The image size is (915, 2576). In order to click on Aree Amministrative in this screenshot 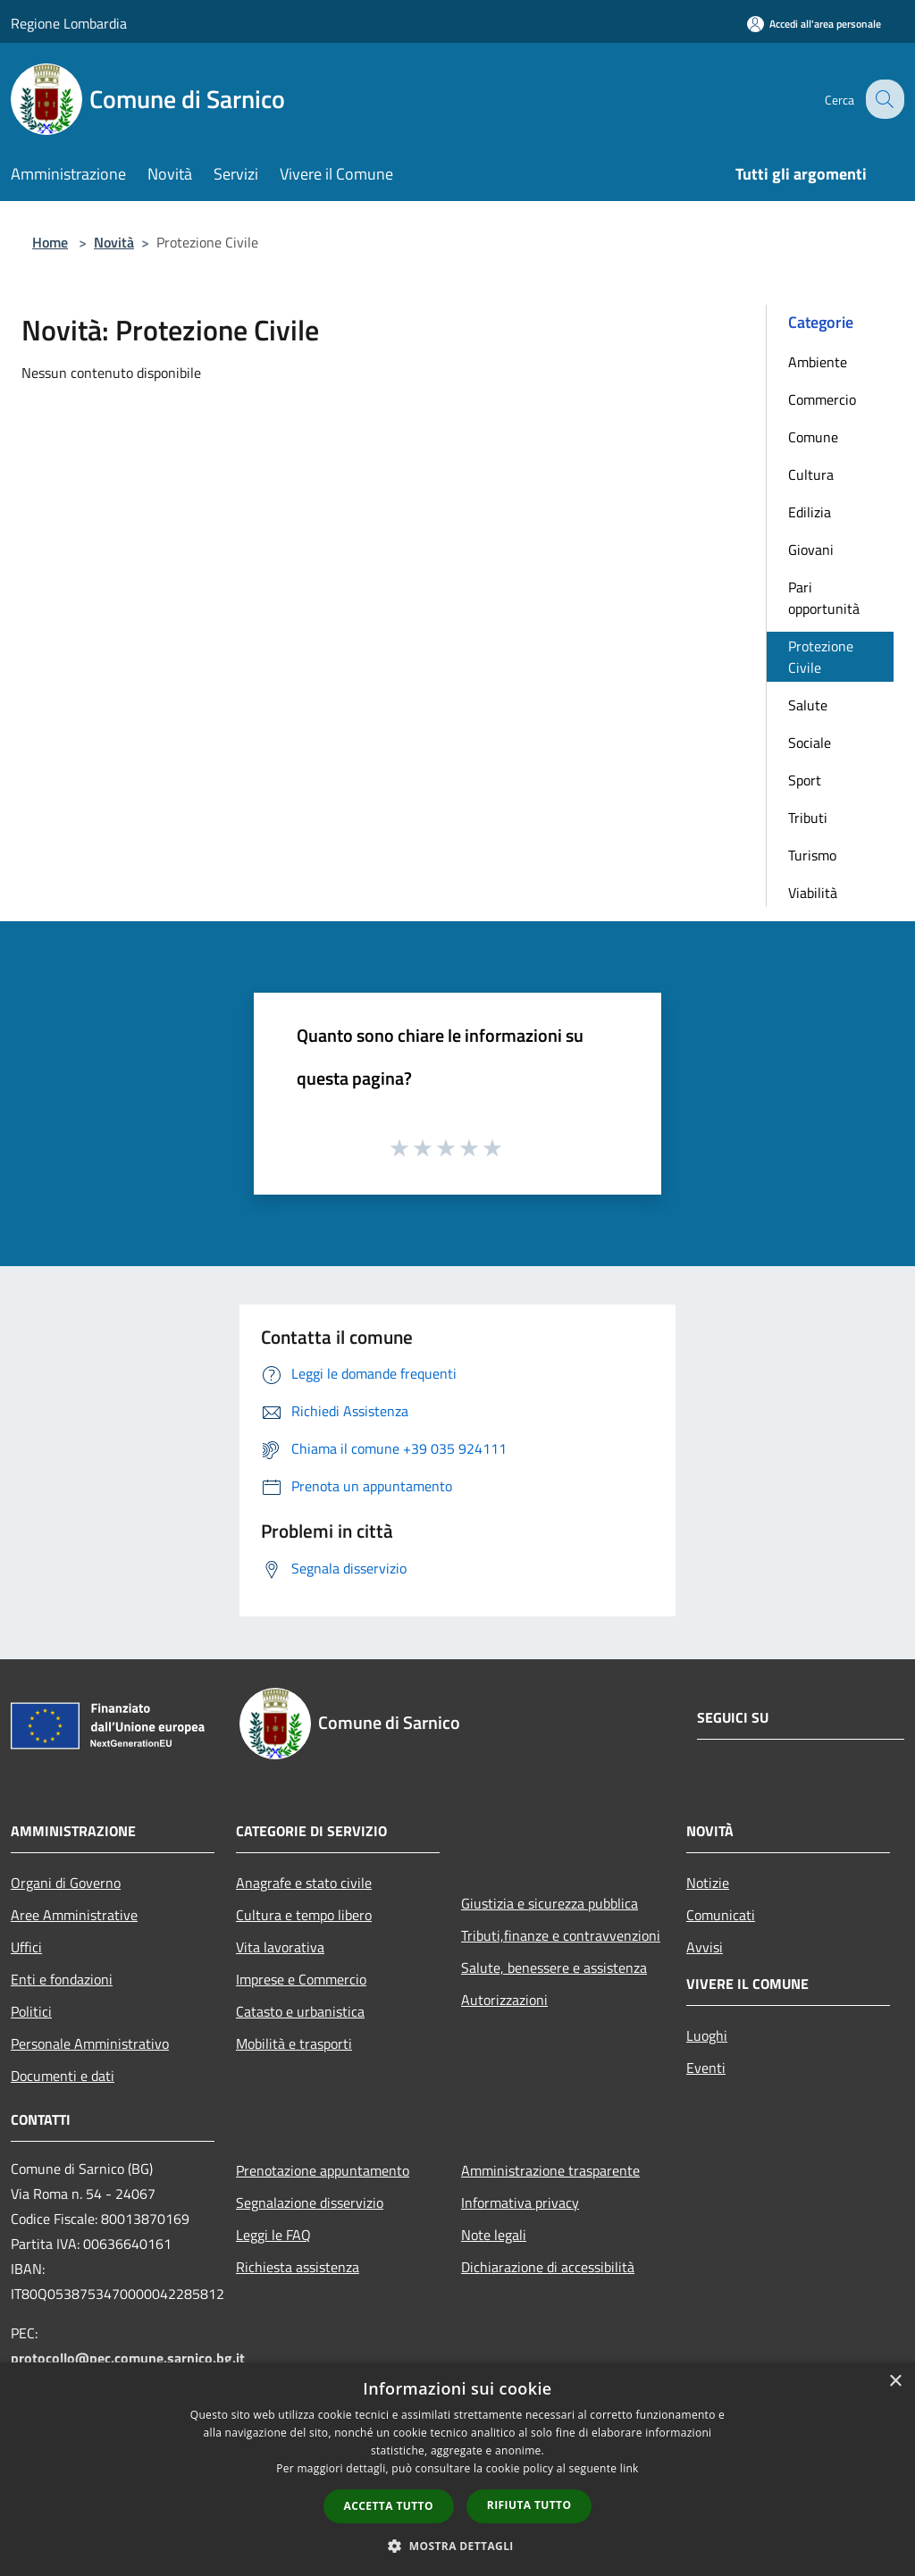, I will do `click(74, 1915)`.